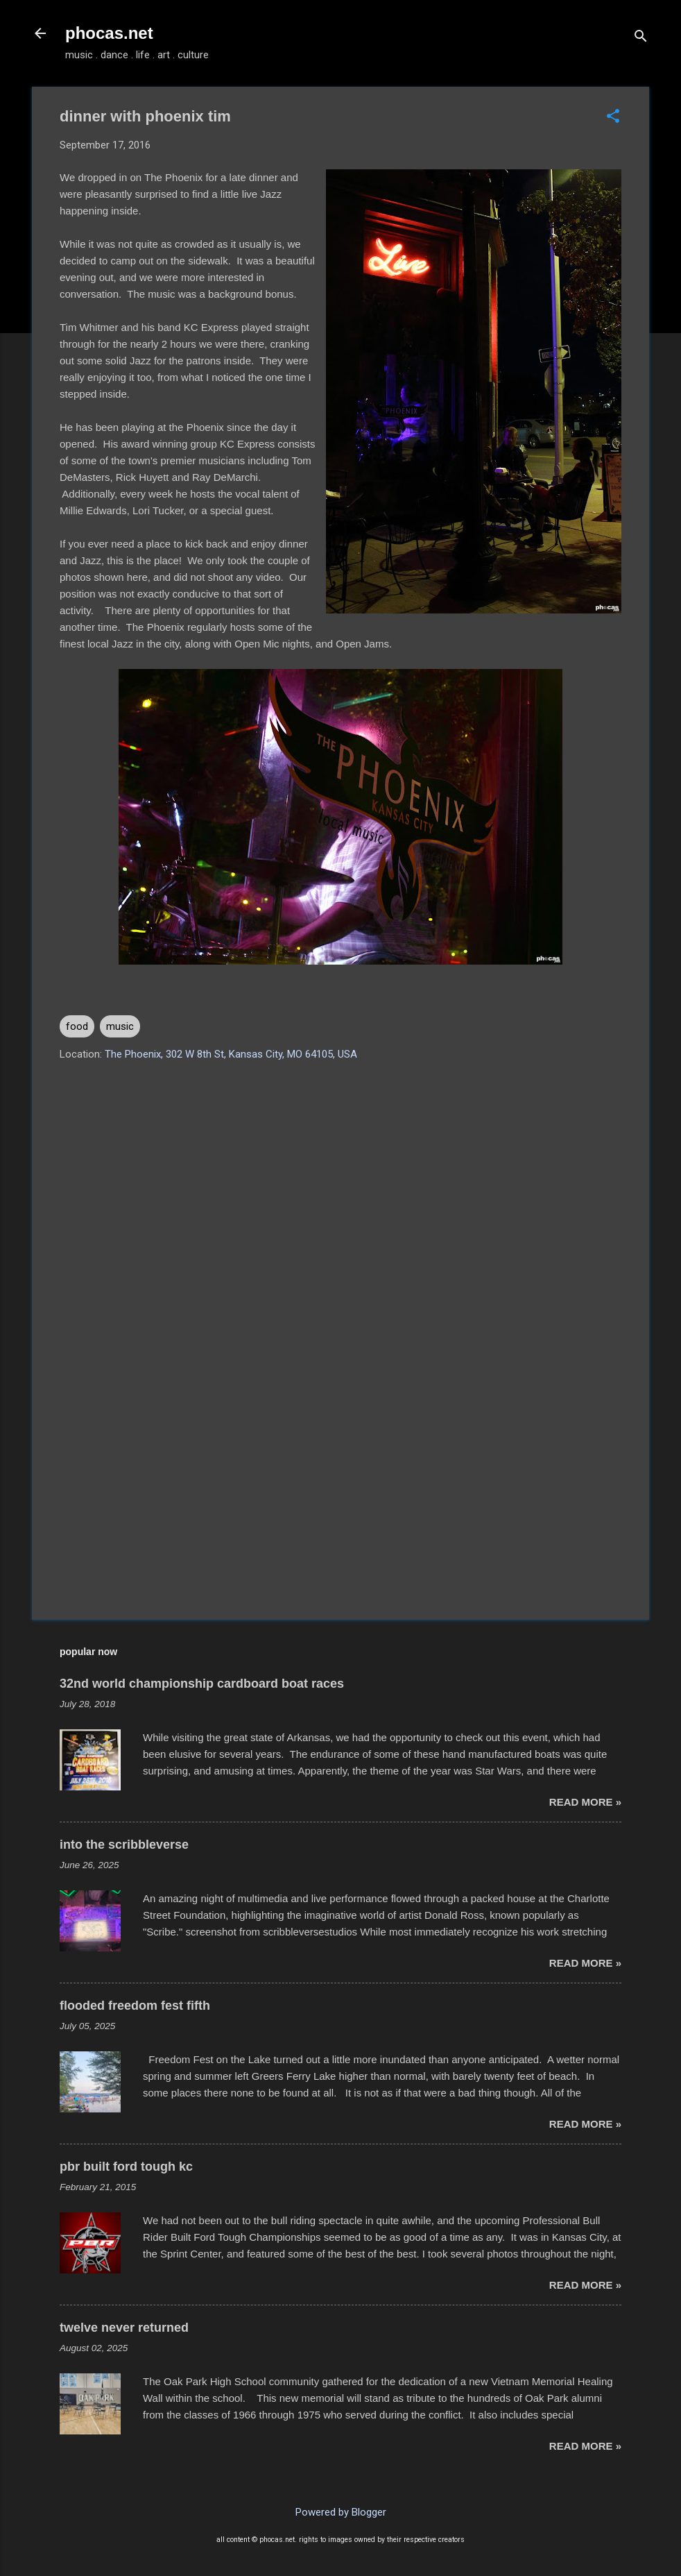  I want to click on into the scribbleverse, so click(124, 1845).